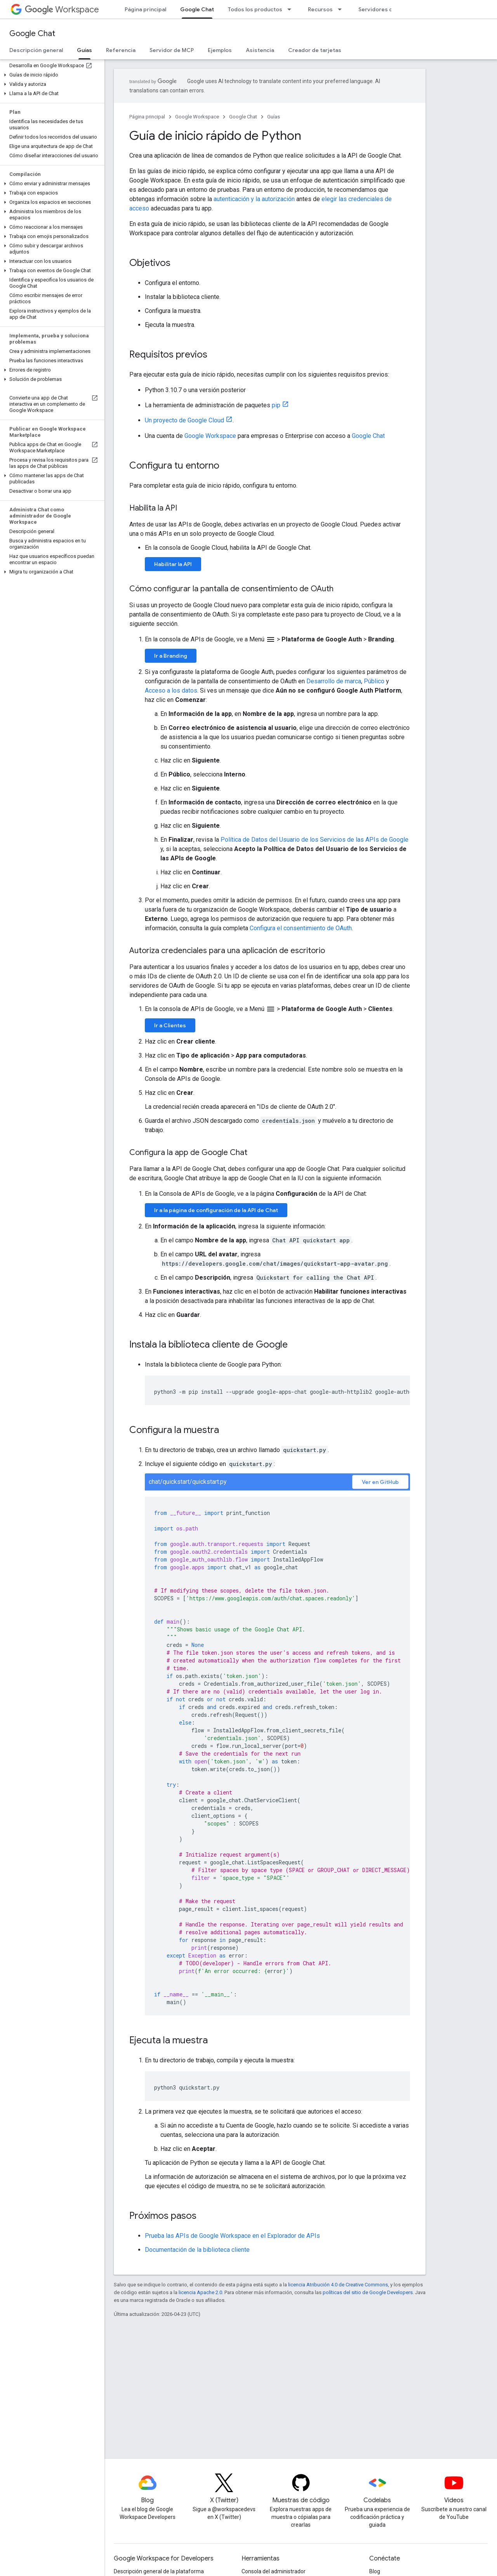  What do you see at coordinates (333, 681) in the screenshot?
I see `Desarrollo de marca` at bounding box center [333, 681].